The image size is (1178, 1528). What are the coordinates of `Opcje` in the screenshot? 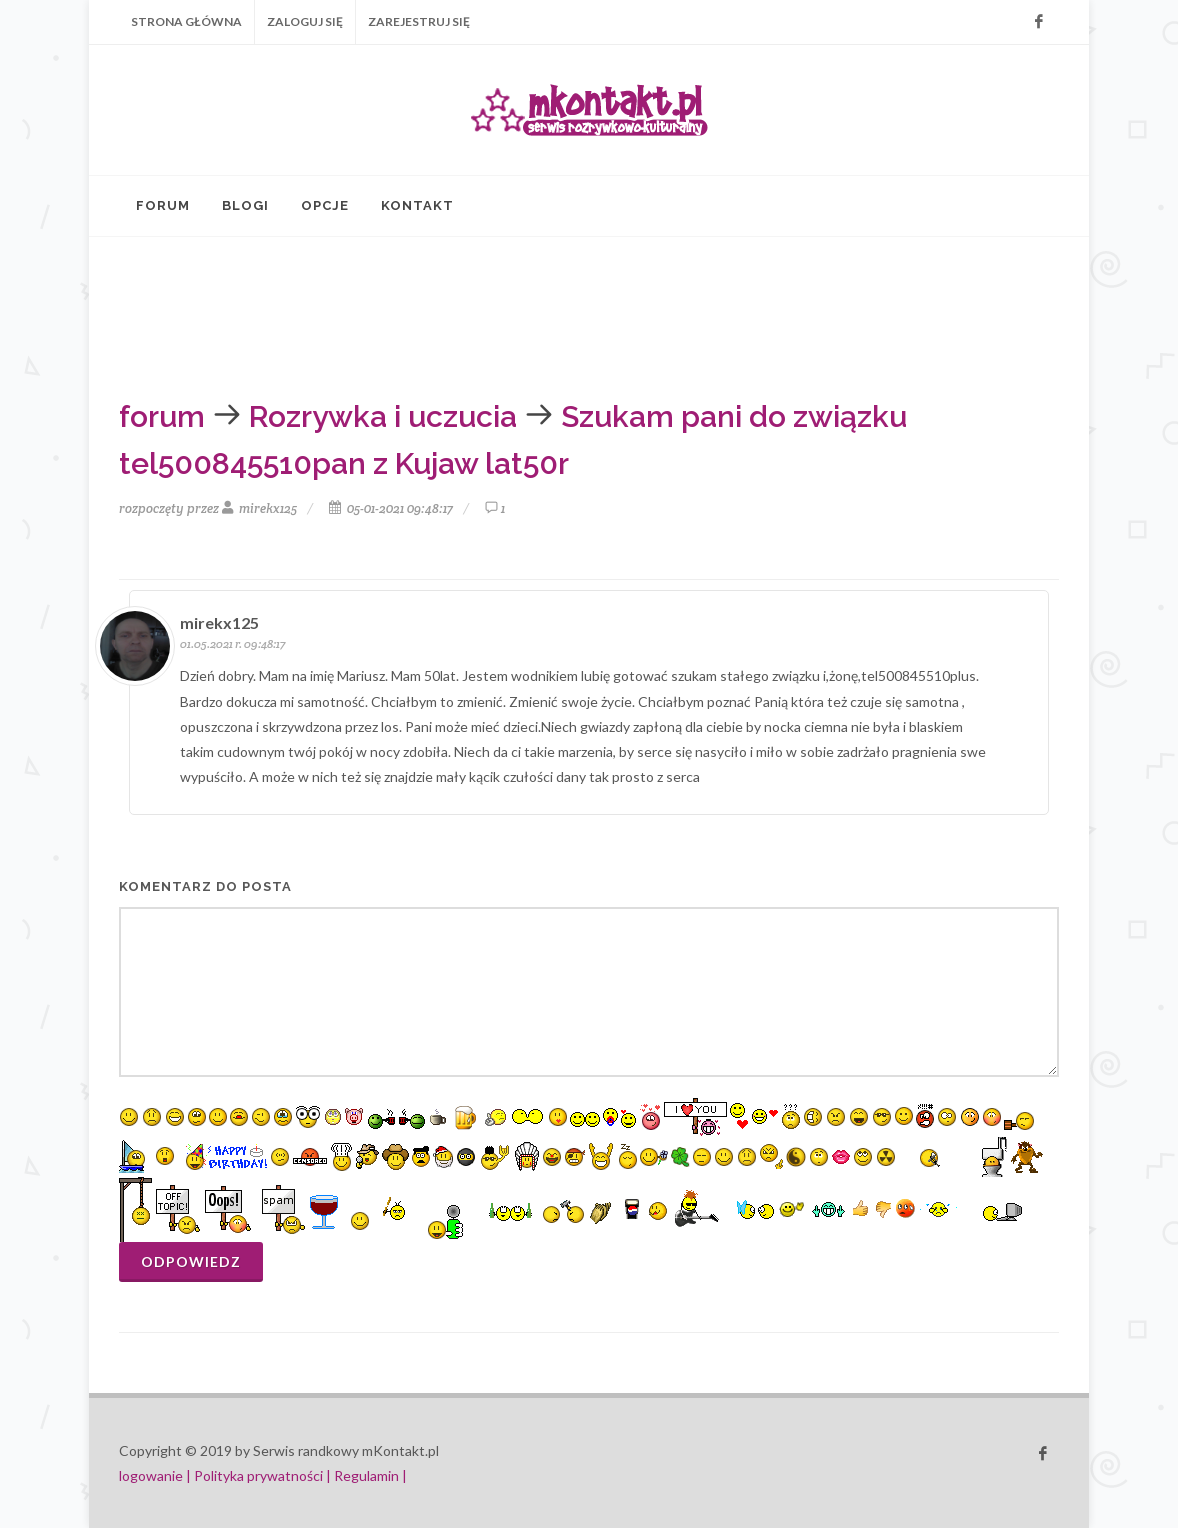 It's located at (325, 205).